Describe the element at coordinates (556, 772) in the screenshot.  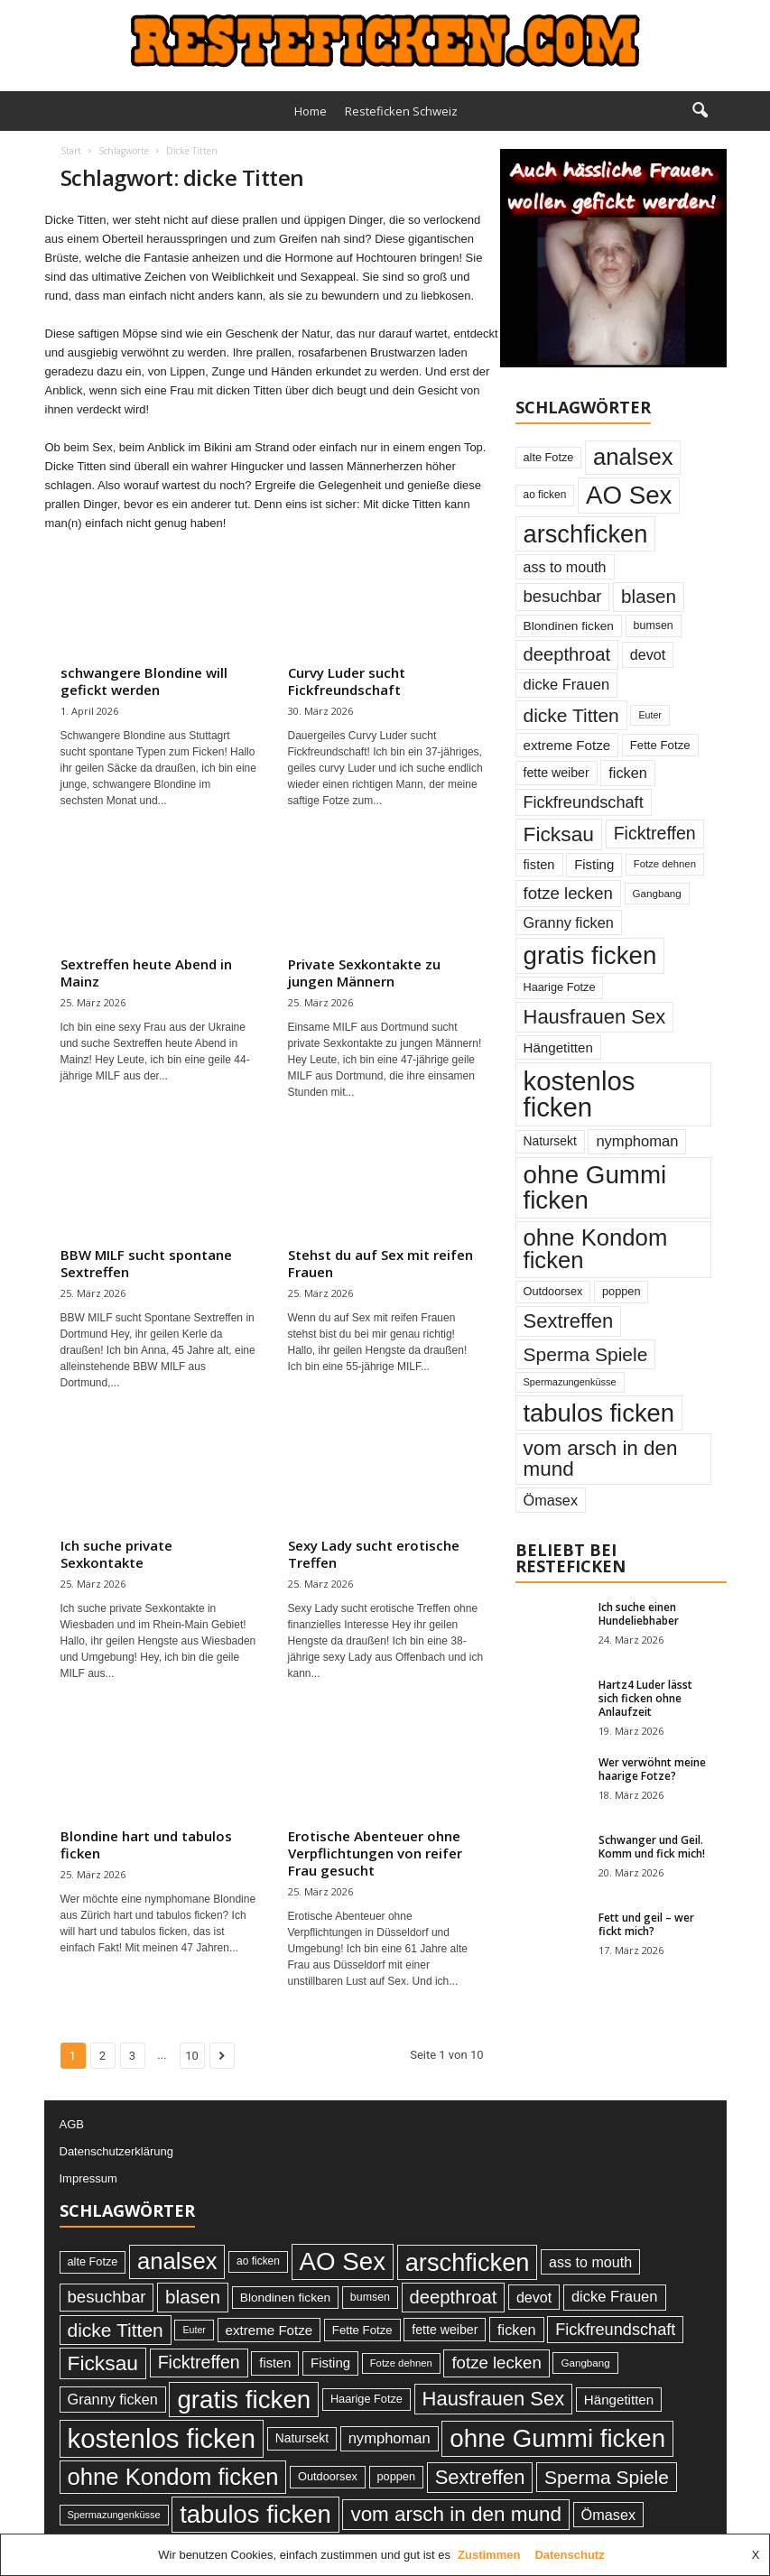
I see `fette weiber [fette weiber (34 Einträge)]` at that location.